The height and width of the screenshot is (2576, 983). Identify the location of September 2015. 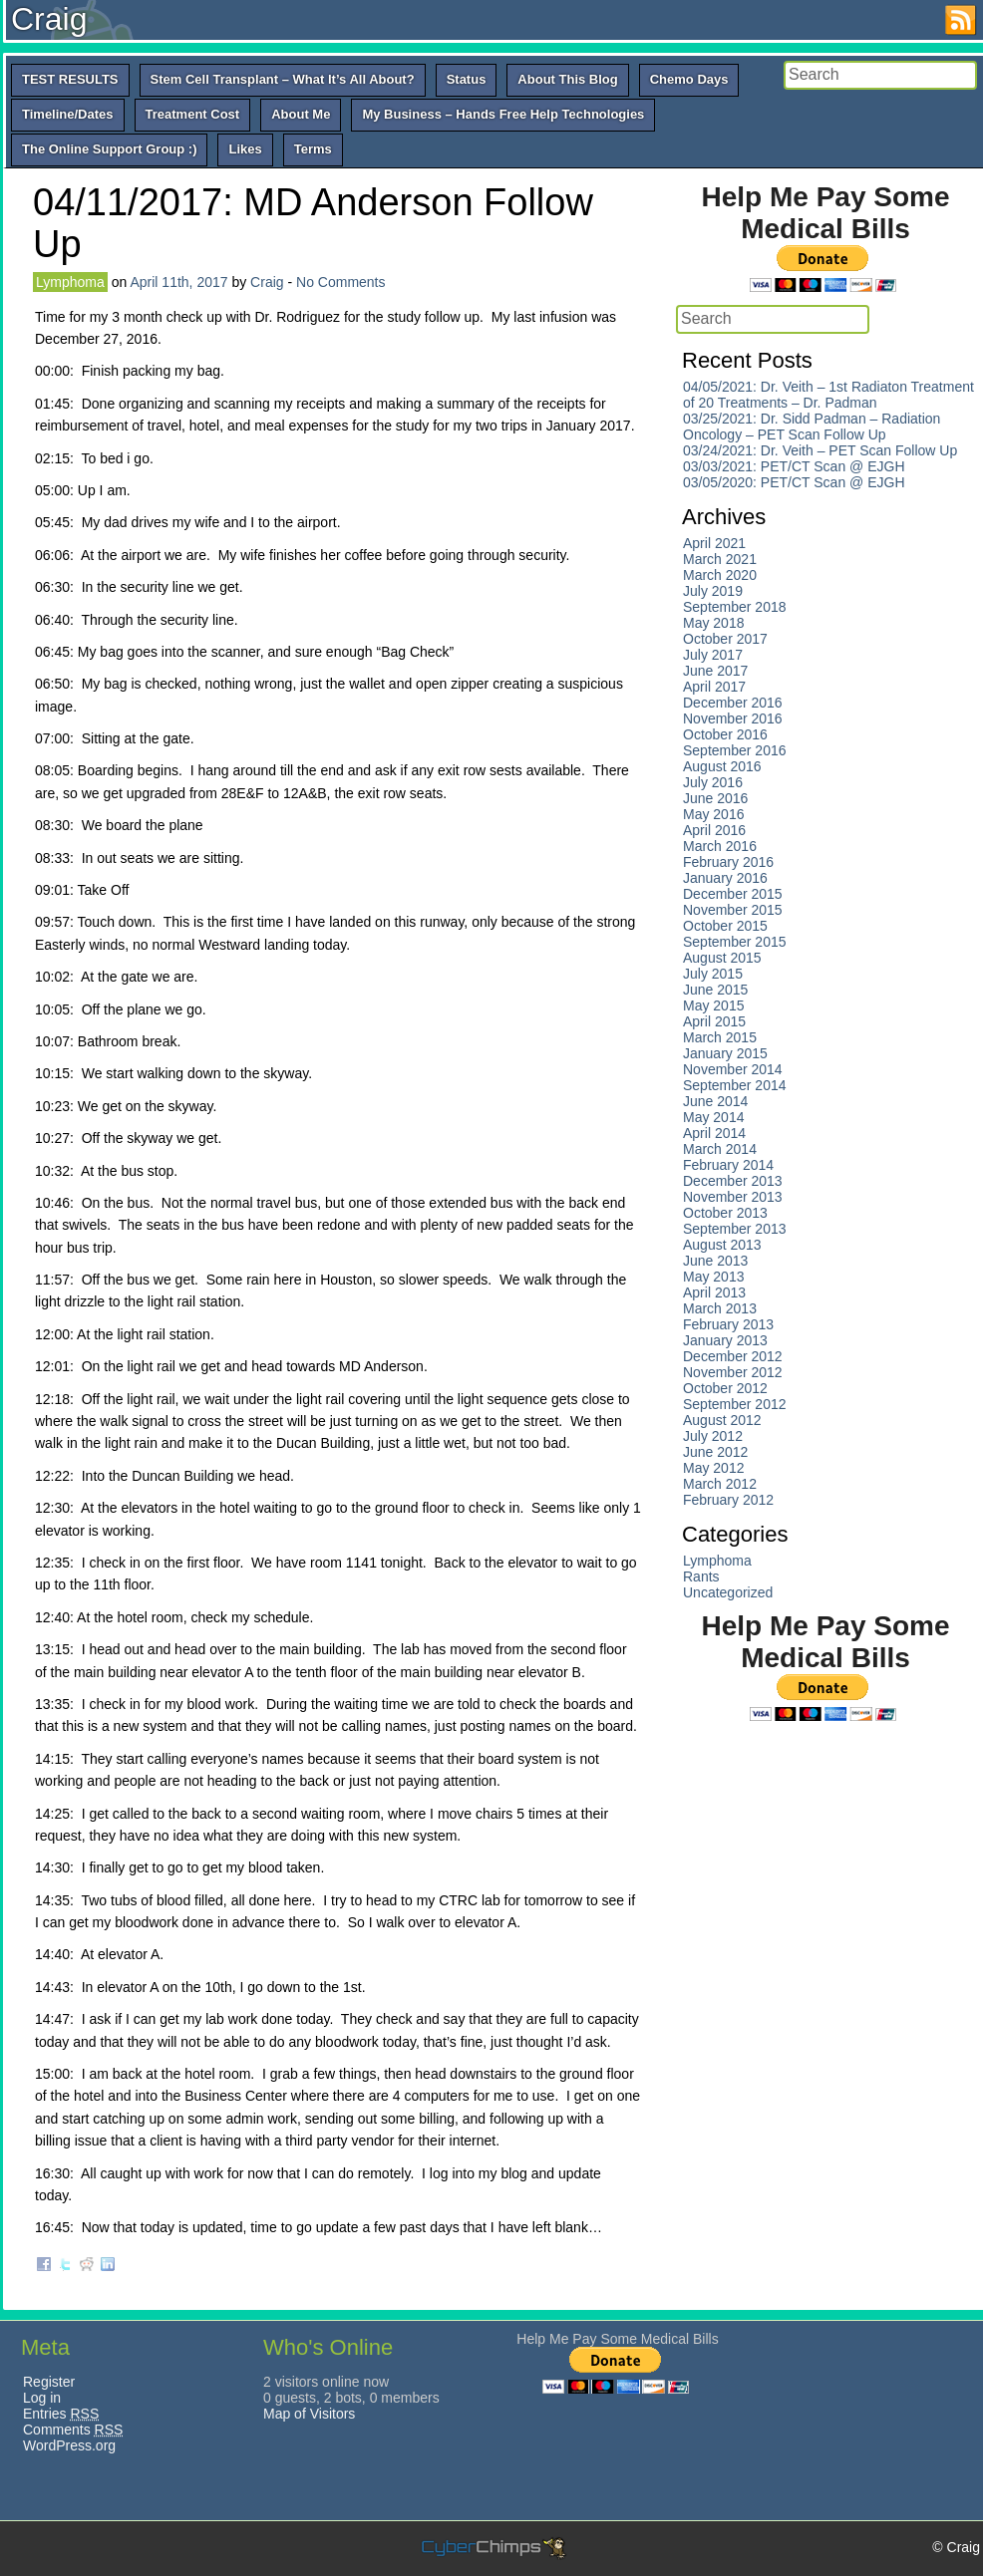
(735, 942).